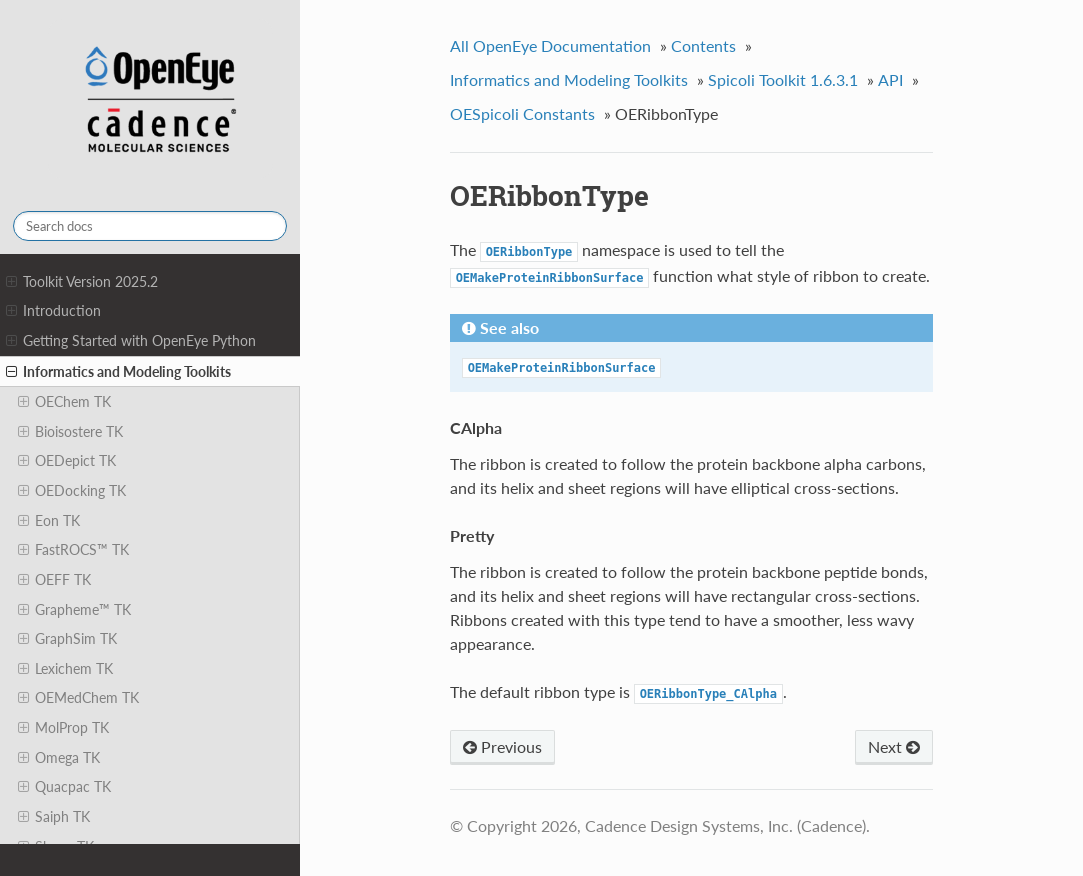 This screenshot has height=876, width=1083. What do you see at coordinates (82, 282) in the screenshot?
I see `Toolkit Version 2025.2` at bounding box center [82, 282].